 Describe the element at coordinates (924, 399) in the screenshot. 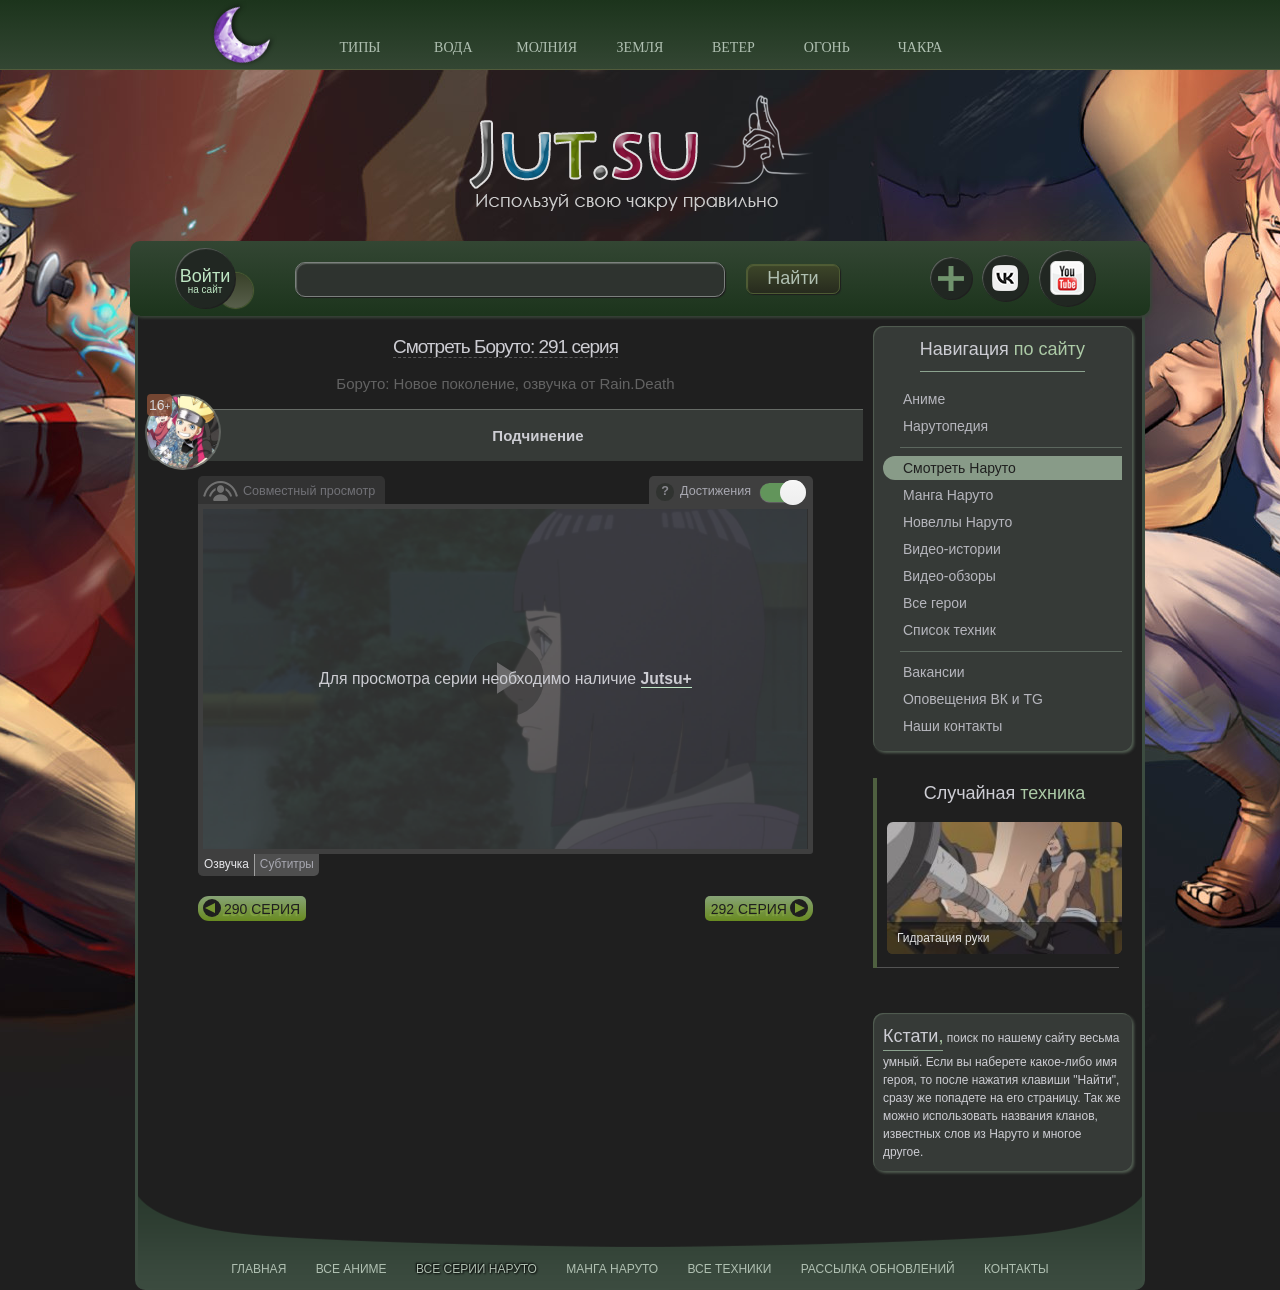

I see `Аниме` at that location.